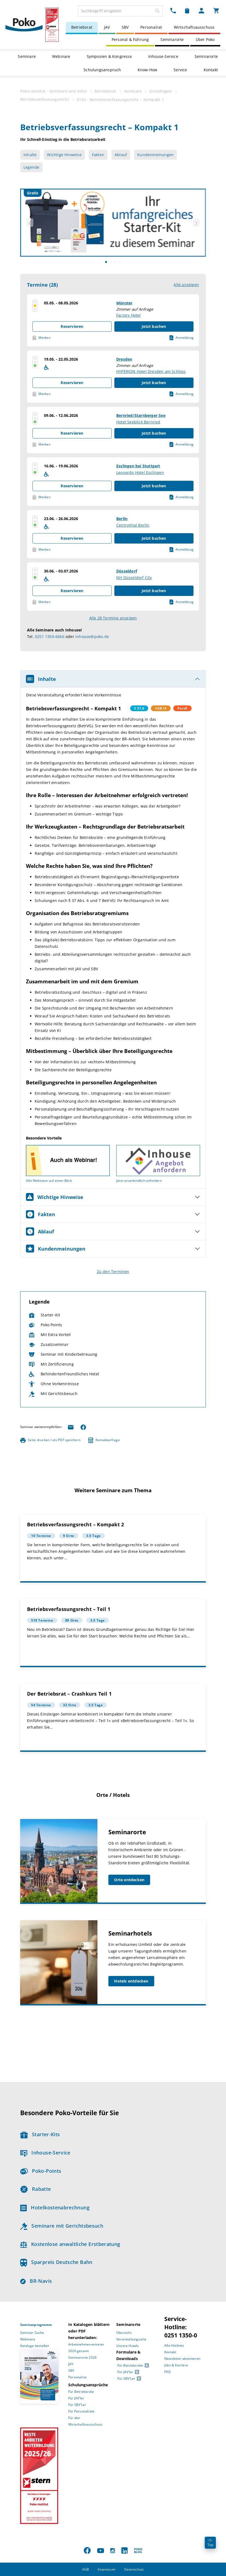 The image size is (226, 2576). What do you see at coordinates (120, 10) in the screenshot?
I see `[combobox]` at bounding box center [120, 10].